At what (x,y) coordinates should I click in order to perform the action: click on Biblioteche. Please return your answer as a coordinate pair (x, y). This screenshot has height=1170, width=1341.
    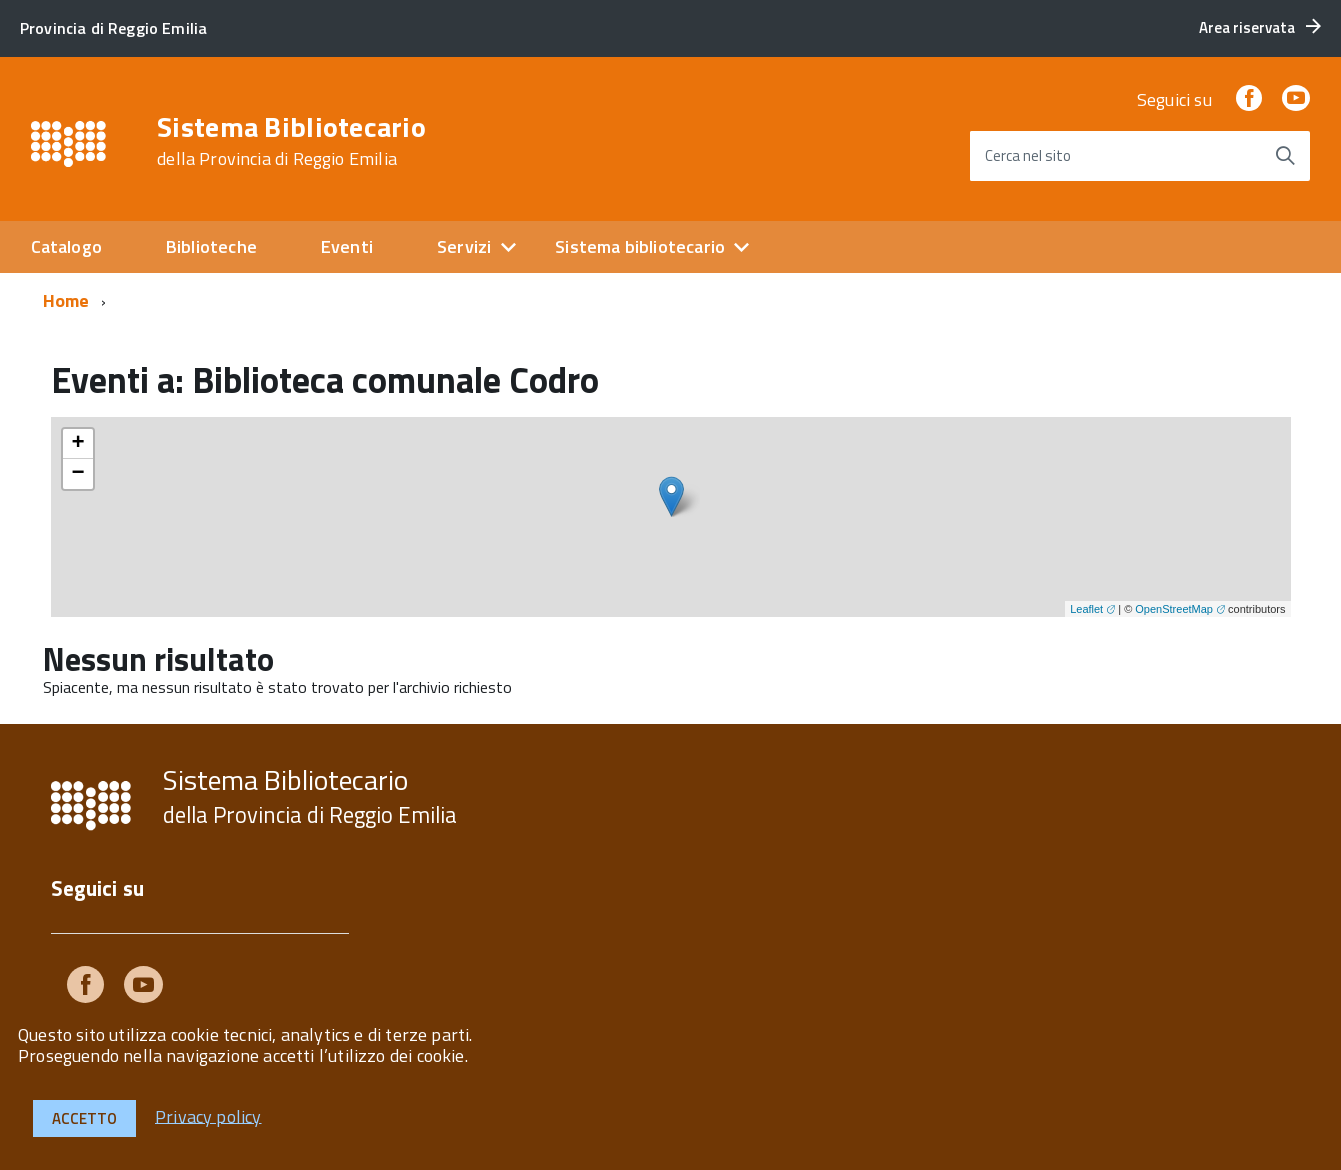
    Looking at the image, I should click on (211, 246).